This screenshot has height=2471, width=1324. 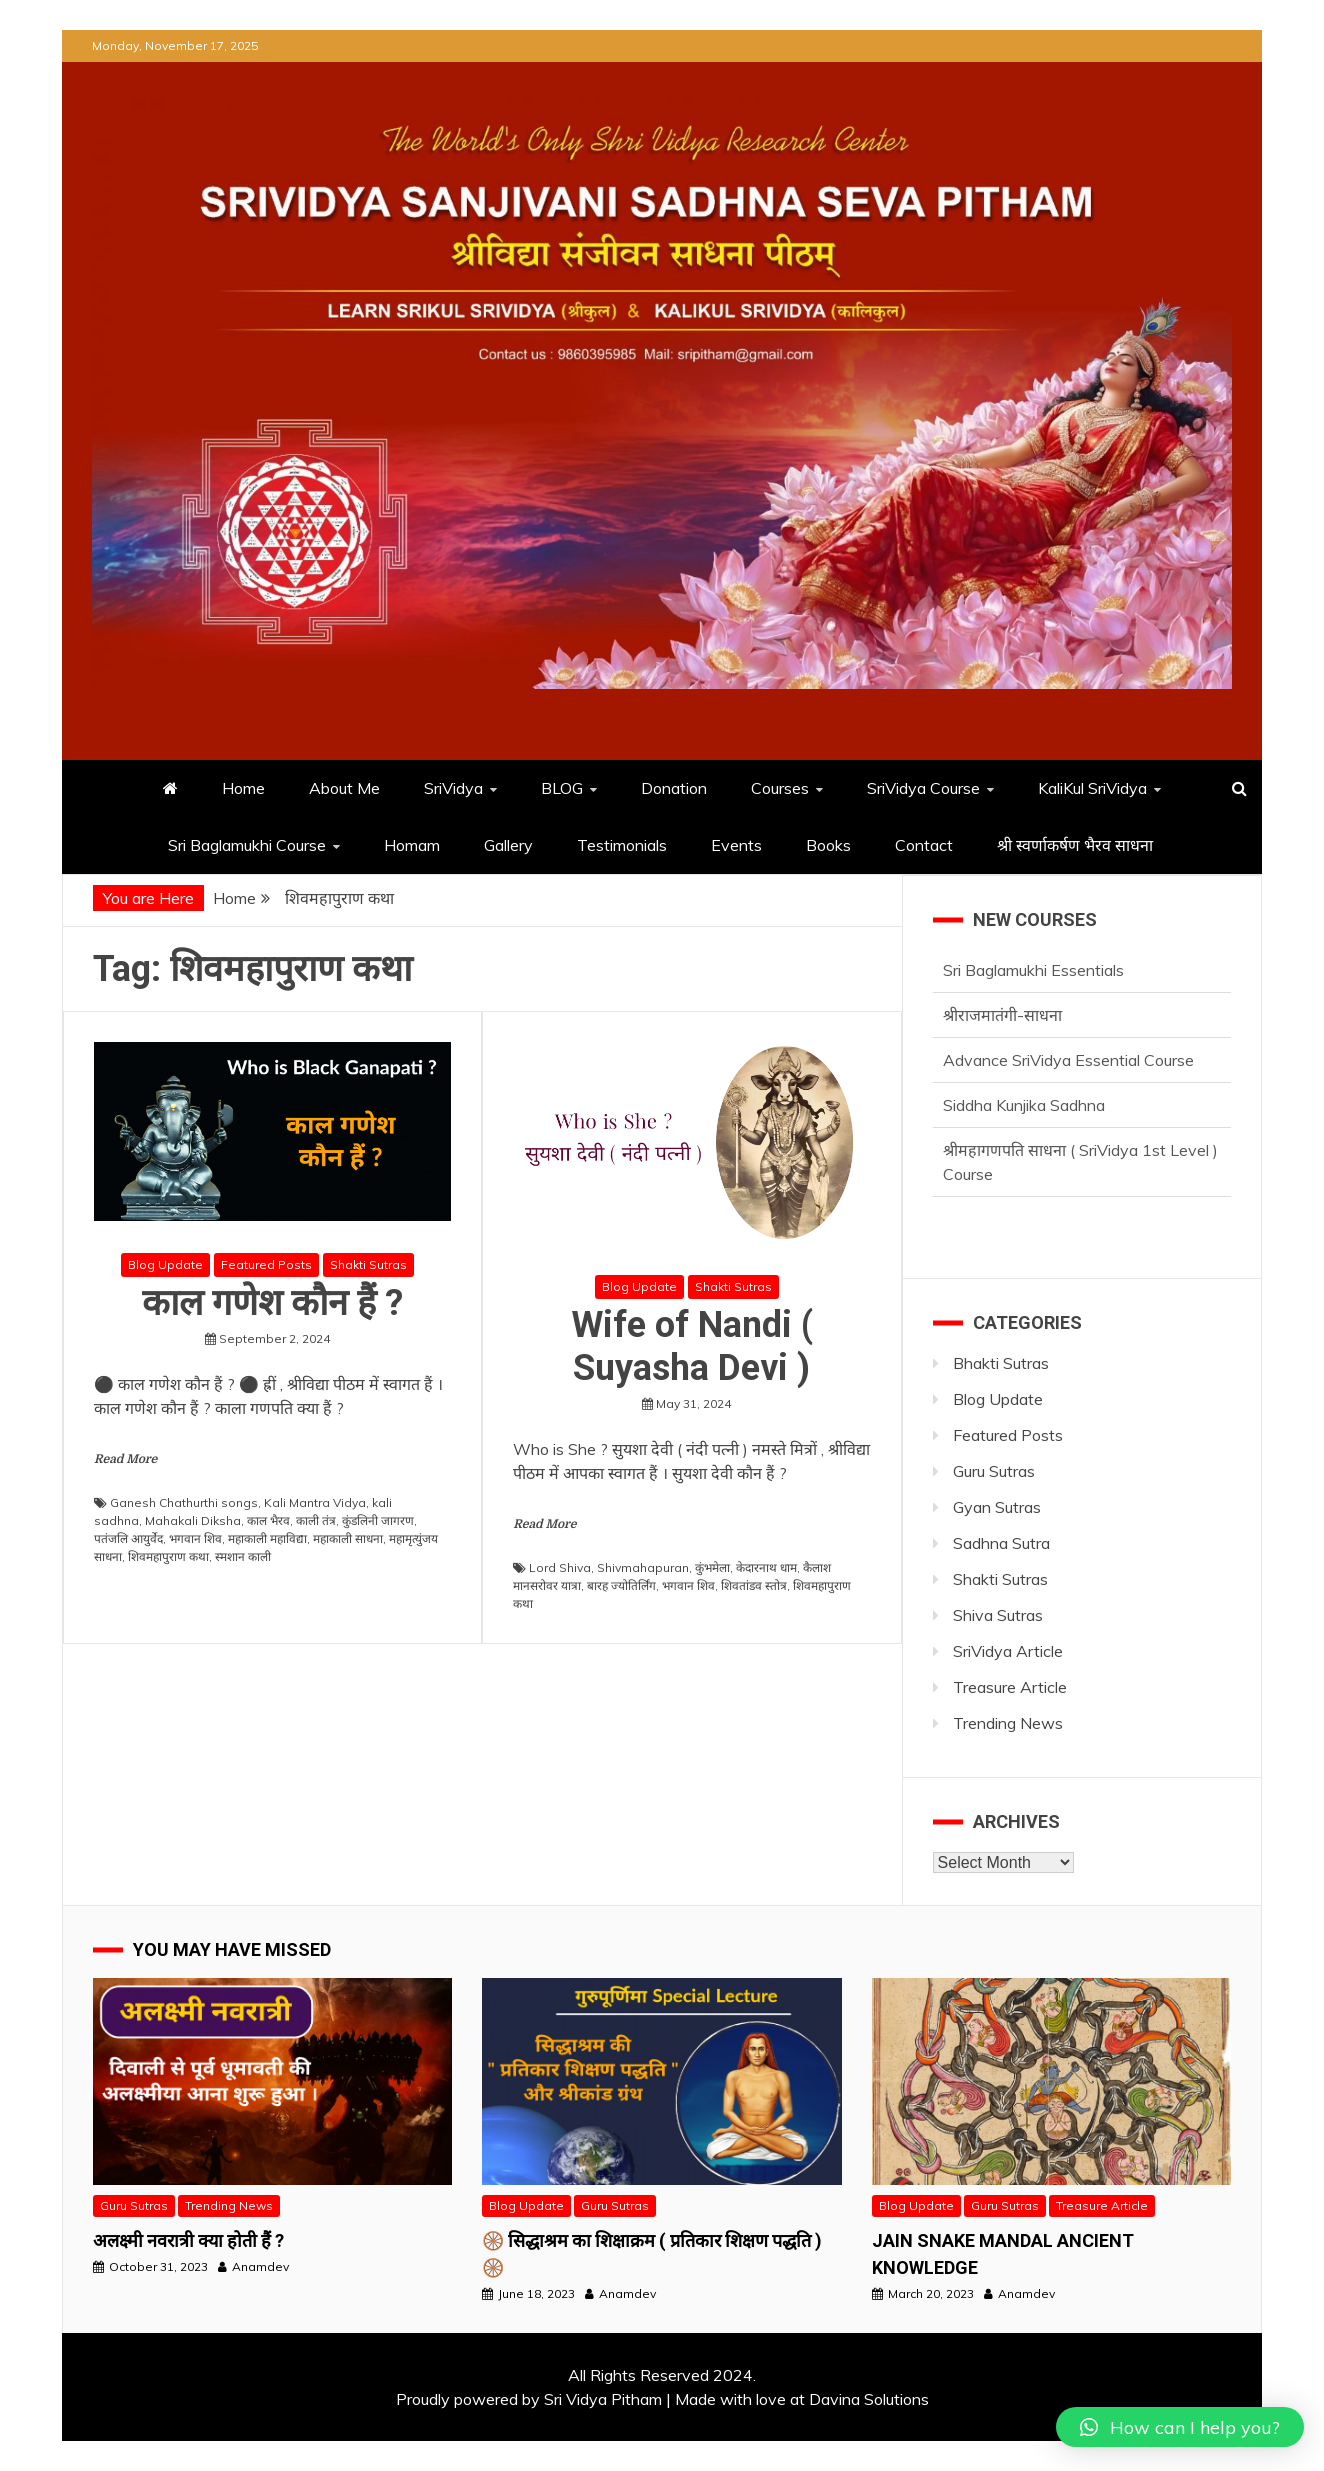 What do you see at coordinates (1008, 1723) in the screenshot?
I see `Trending News` at bounding box center [1008, 1723].